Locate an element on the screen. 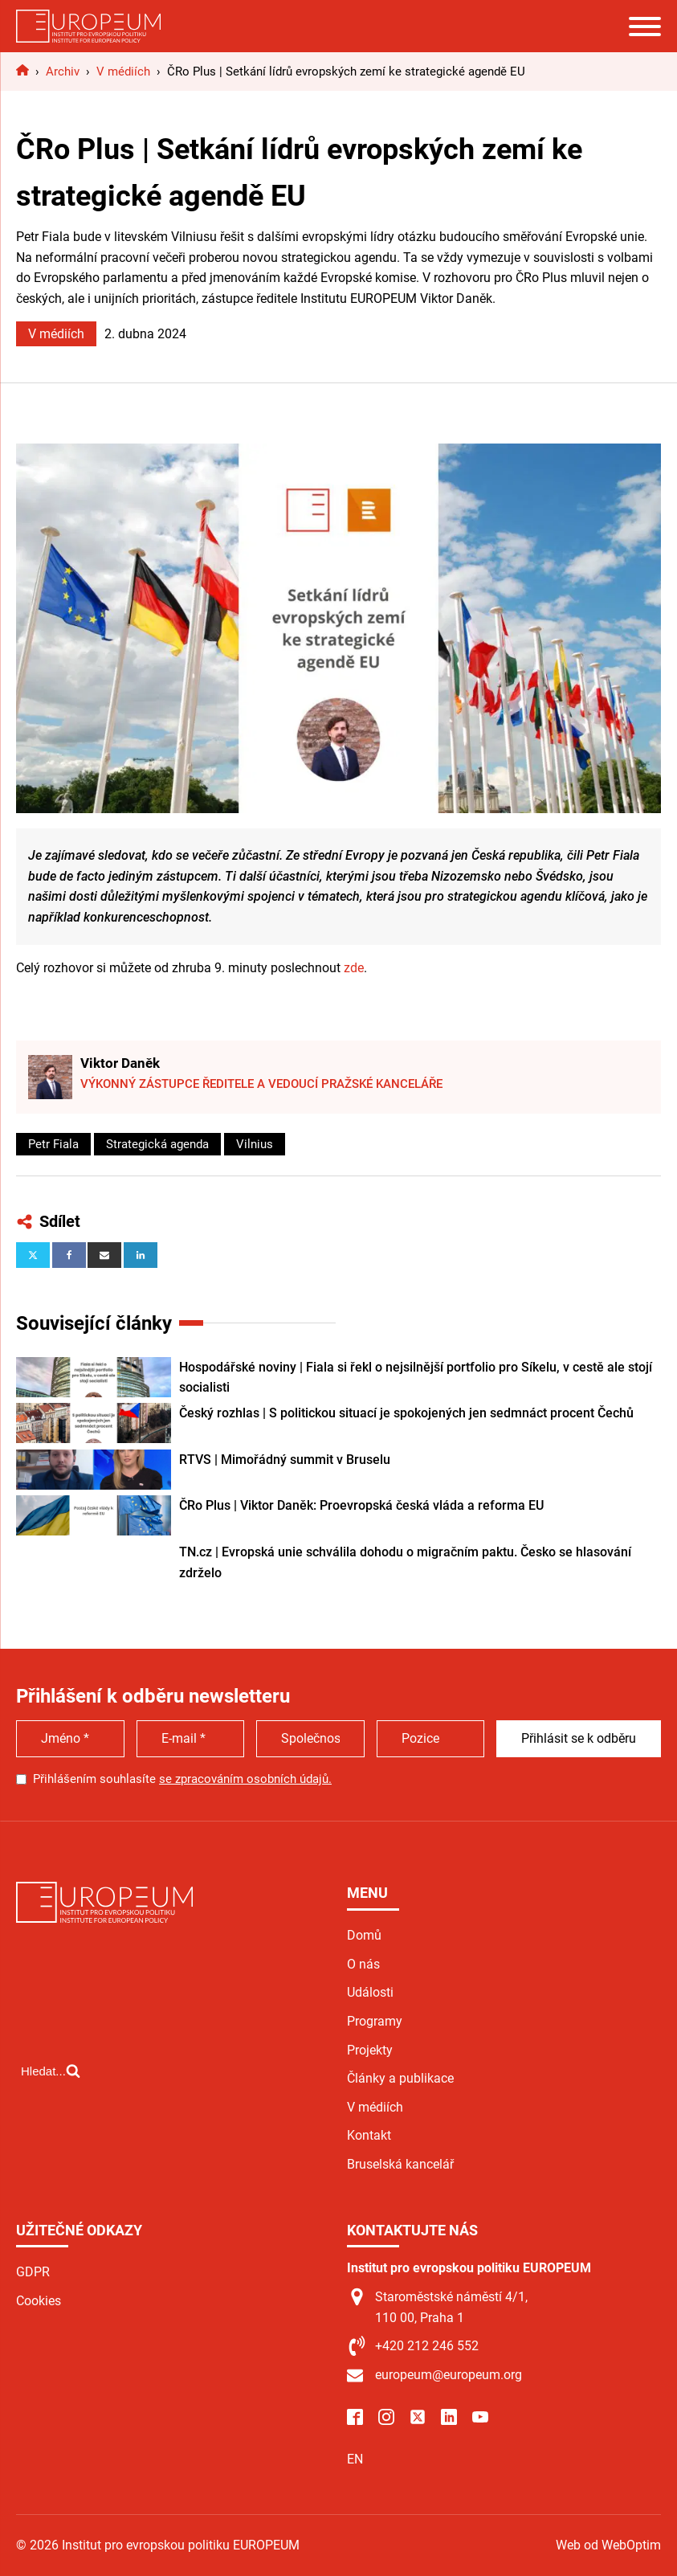 The height and width of the screenshot is (2576, 677). ČRo Plus | Viktor Daněk: Proevropská česká vláda a reforma EU is located at coordinates (361, 1505).